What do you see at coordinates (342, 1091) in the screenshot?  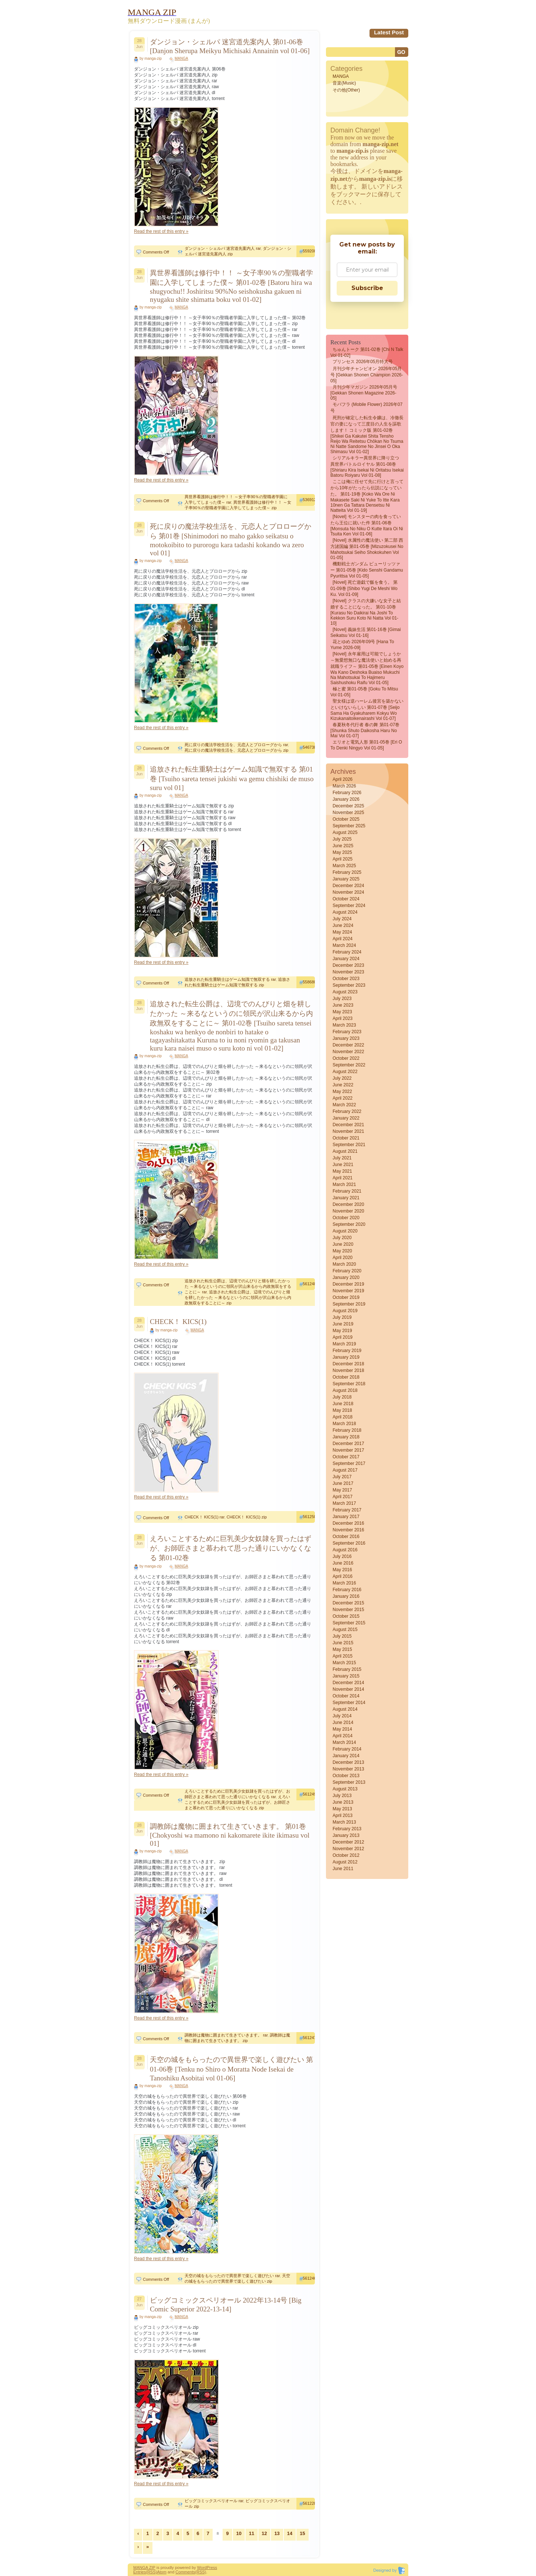 I see `May 2022` at bounding box center [342, 1091].